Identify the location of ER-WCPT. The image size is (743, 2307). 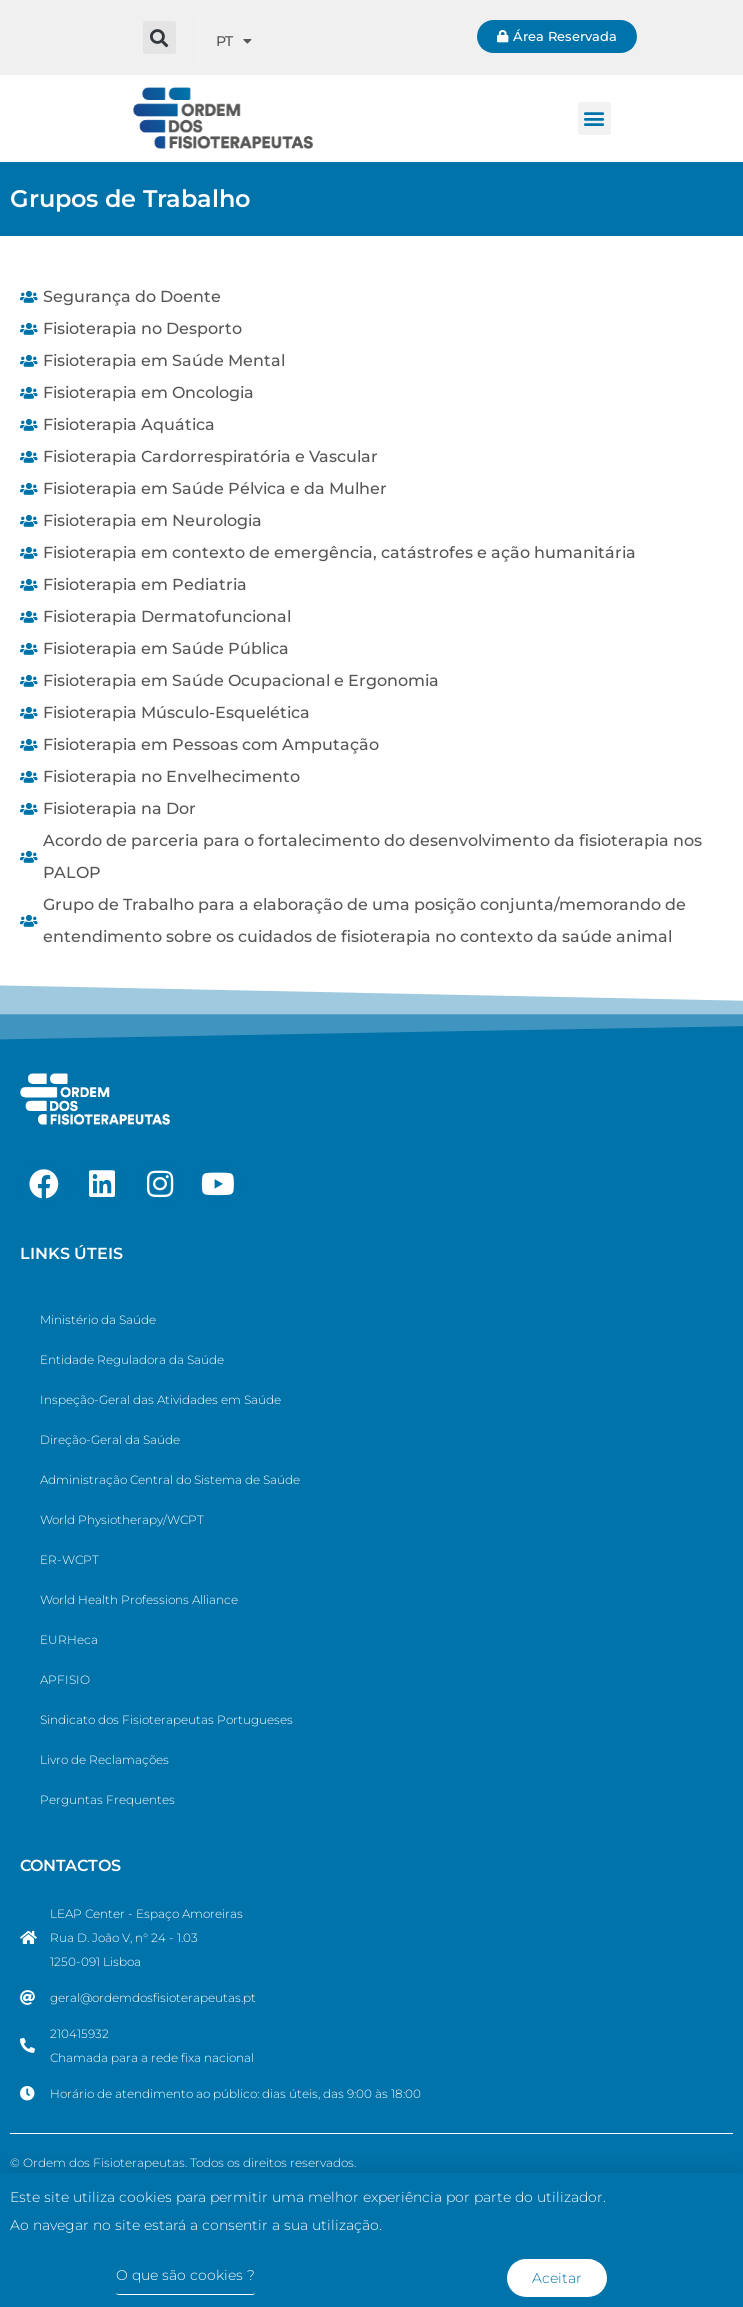
(69, 1559).